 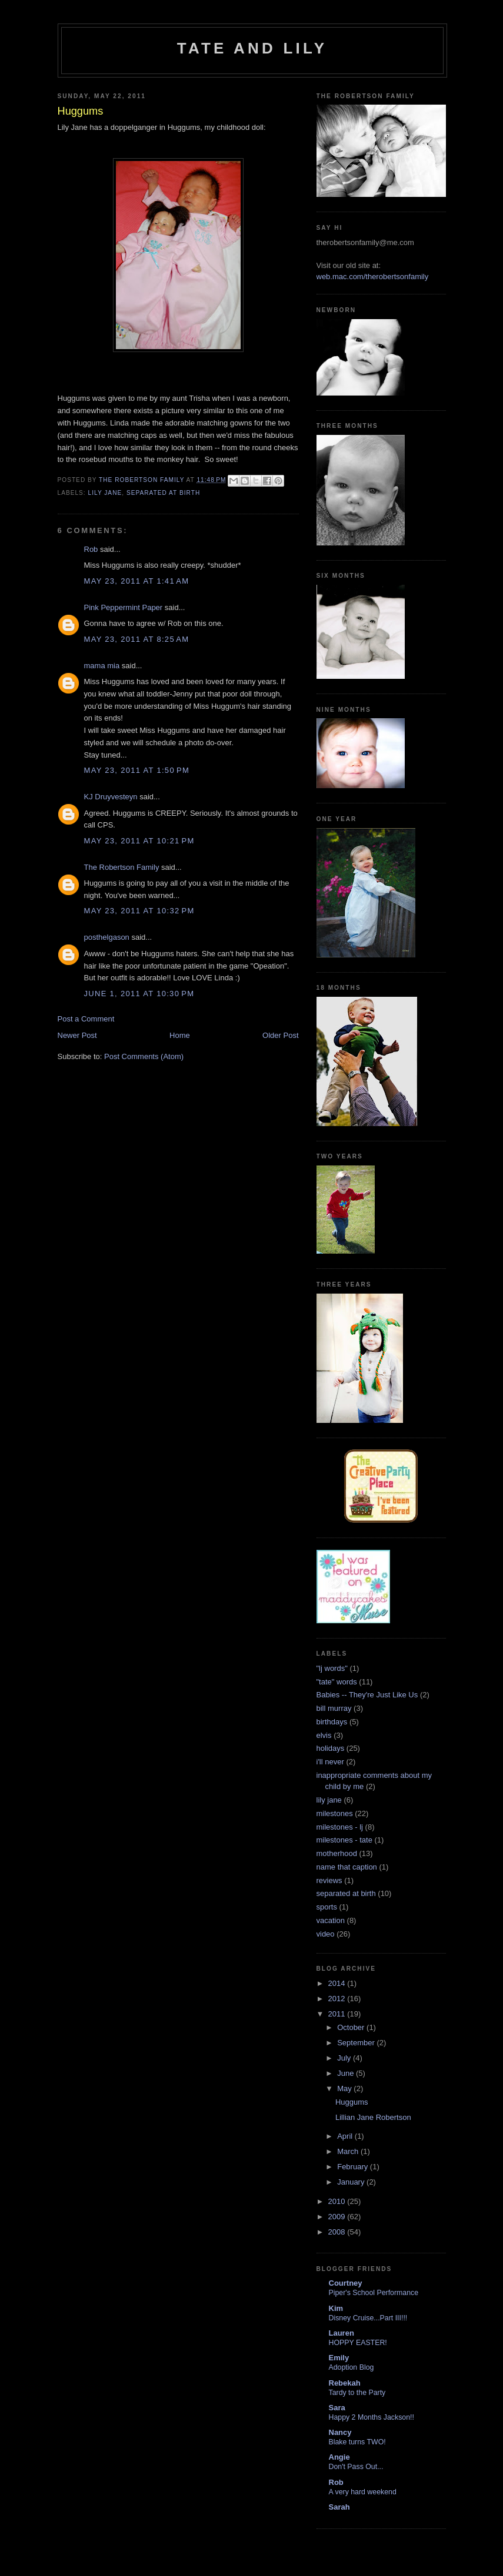 What do you see at coordinates (373, 276) in the screenshot?
I see `web.mac.com/therobertsonfamily` at bounding box center [373, 276].